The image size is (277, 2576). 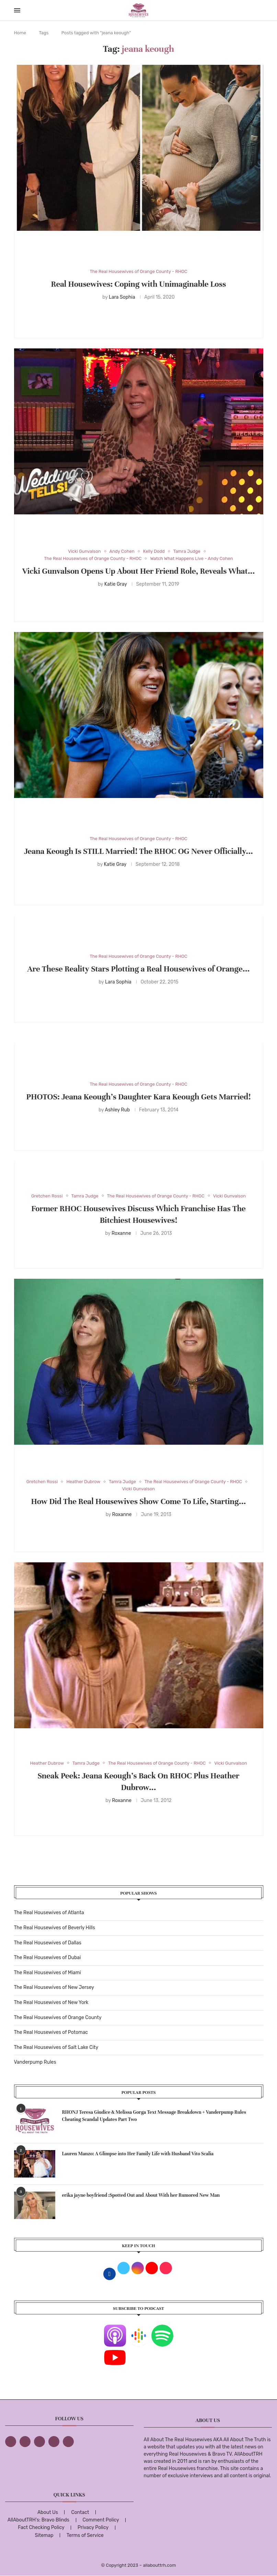 I want to click on Fact Checking Policy, so click(x=41, y=2527).